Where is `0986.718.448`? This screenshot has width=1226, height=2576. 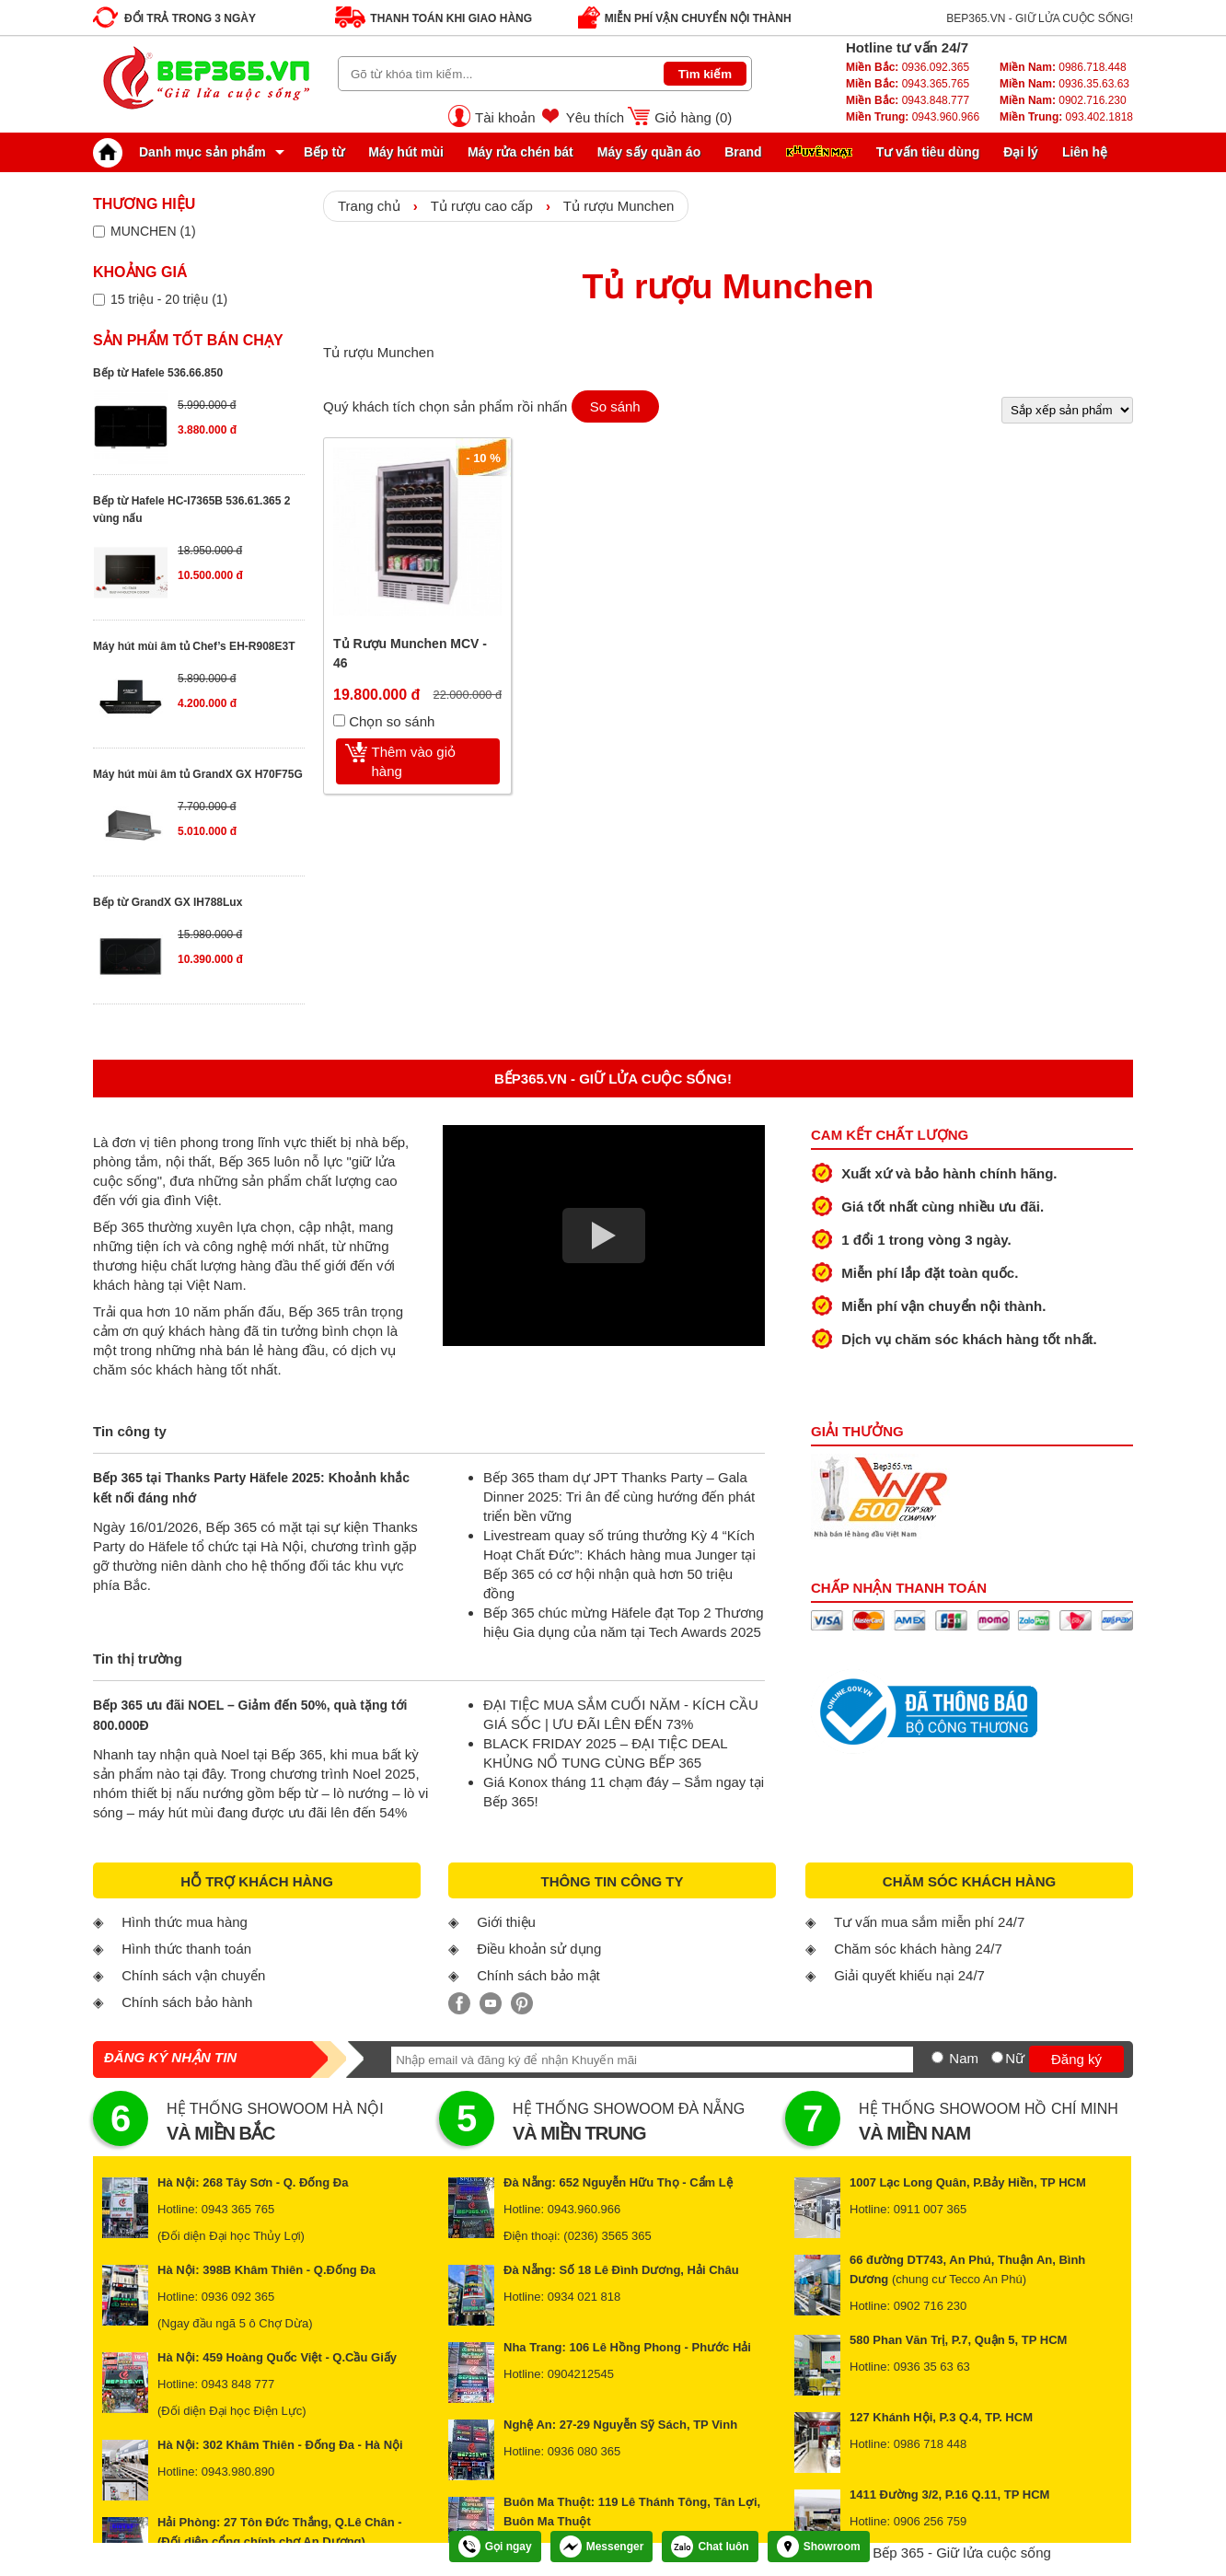
0986.718.448 is located at coordinates (1063, 67).